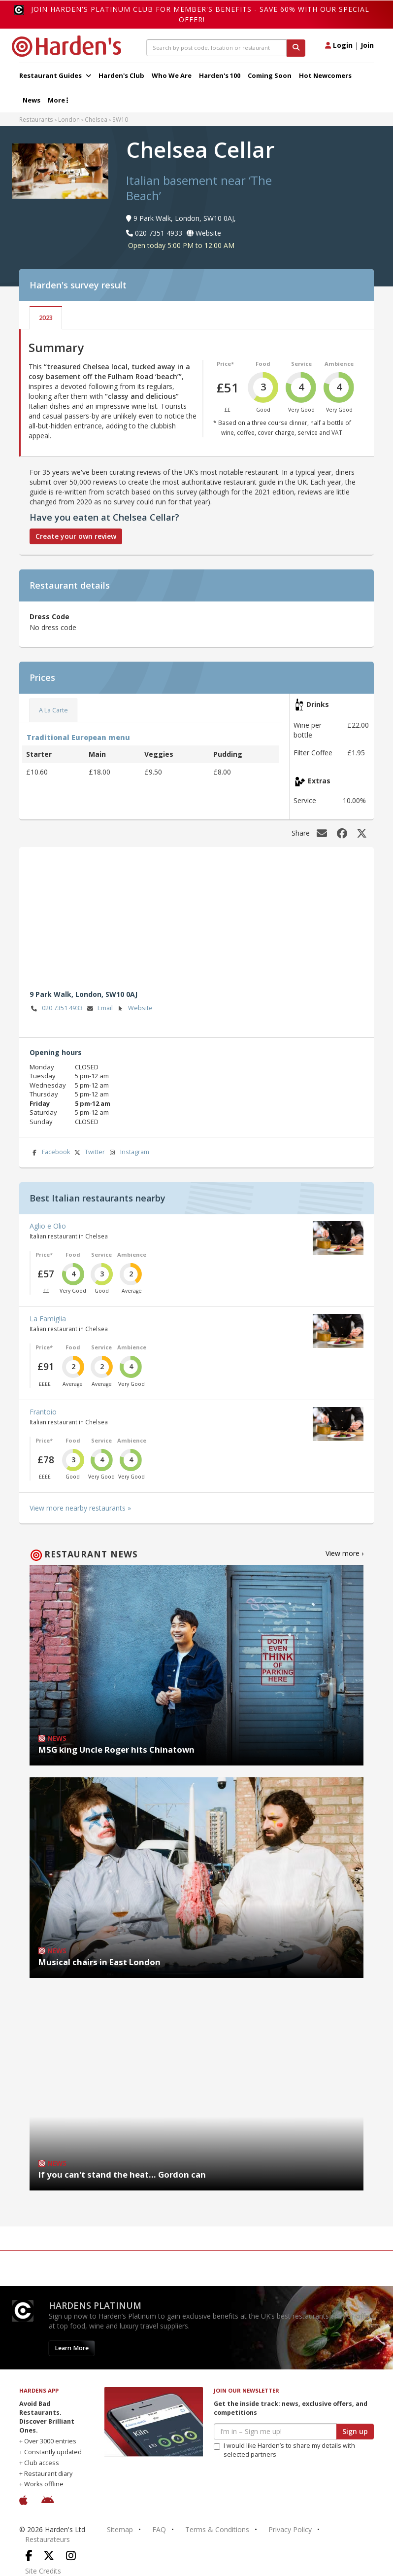  I want to click on Learn More, so click(72, 2348).